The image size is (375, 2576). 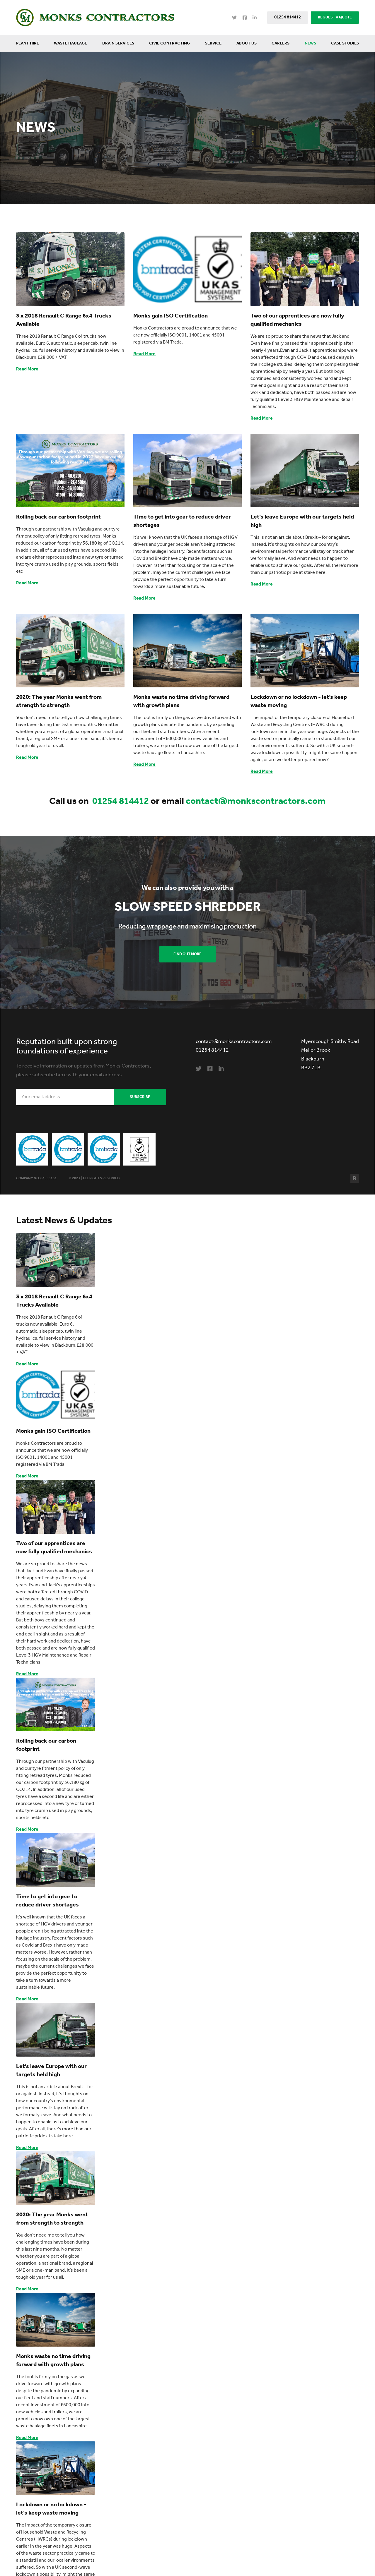 What do you see at coordinates (310, 43) in the screenshot?
I see `News` at bounding box center [310, 43].